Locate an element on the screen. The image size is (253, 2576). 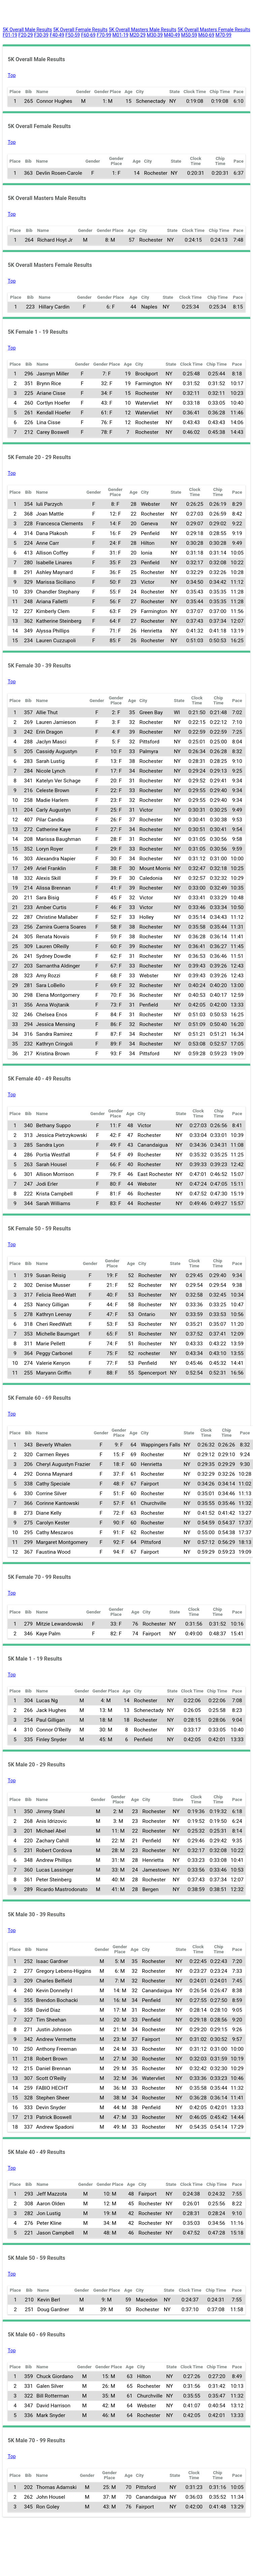
5K Overall Masters Male Results is located at coordinates (142, 29).